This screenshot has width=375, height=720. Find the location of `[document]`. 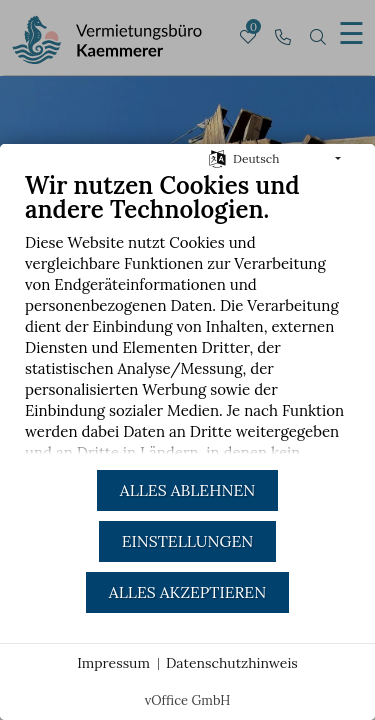

[document] is located at coordinates (187, 319).